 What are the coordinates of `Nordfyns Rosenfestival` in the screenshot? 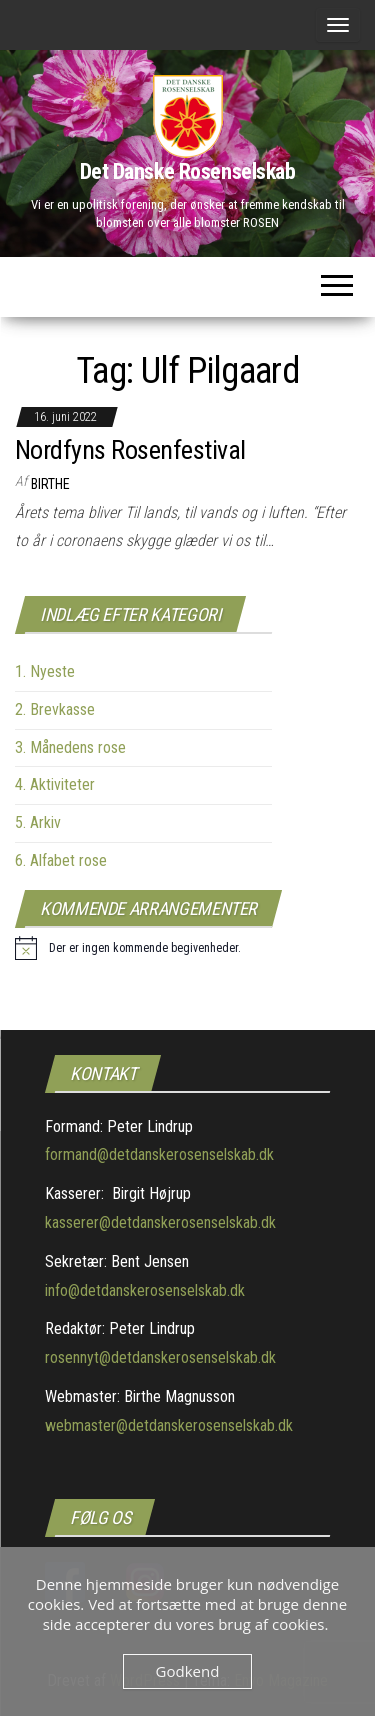 It's located at (130, 450).